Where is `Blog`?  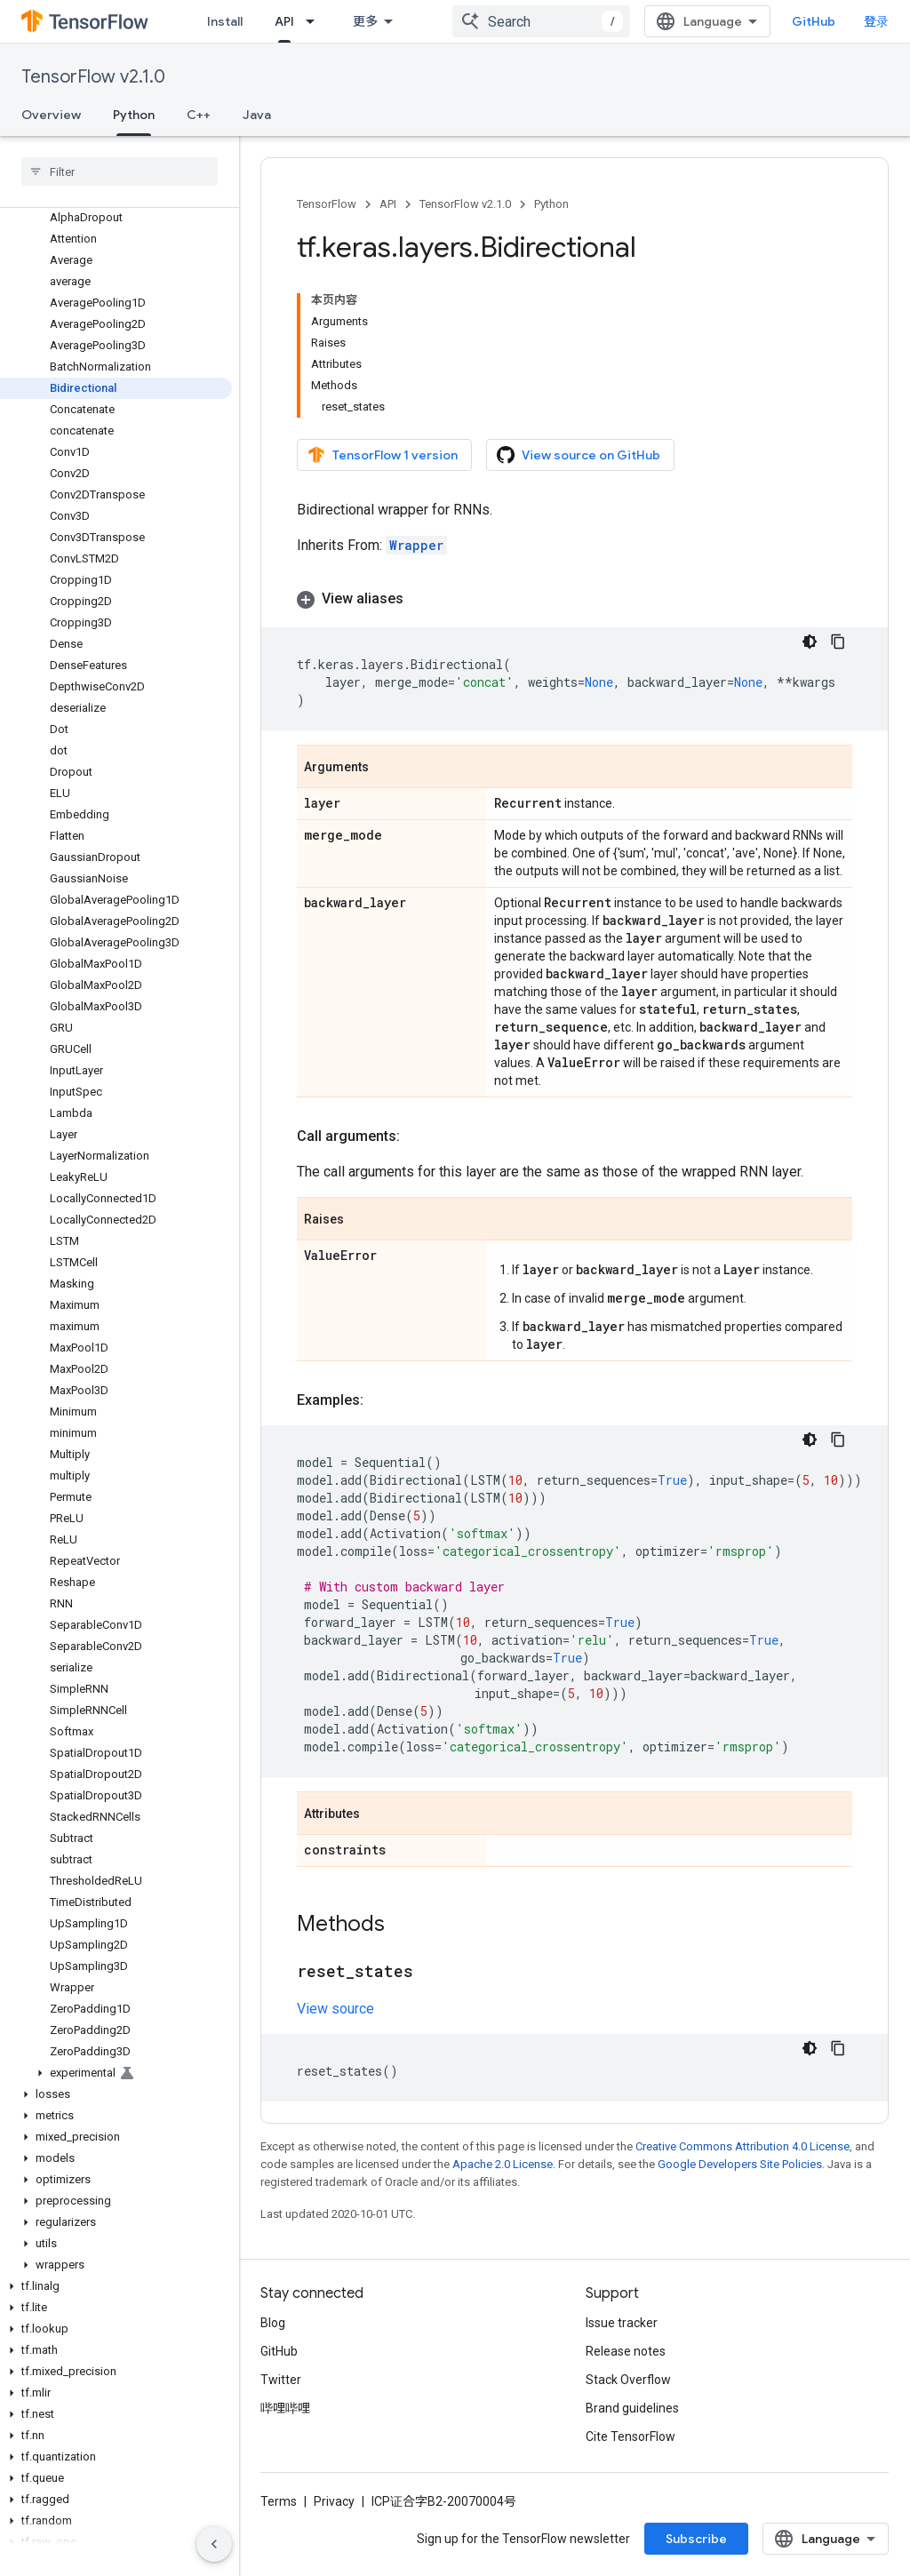
Blog is located at coordinates (272, 2323).